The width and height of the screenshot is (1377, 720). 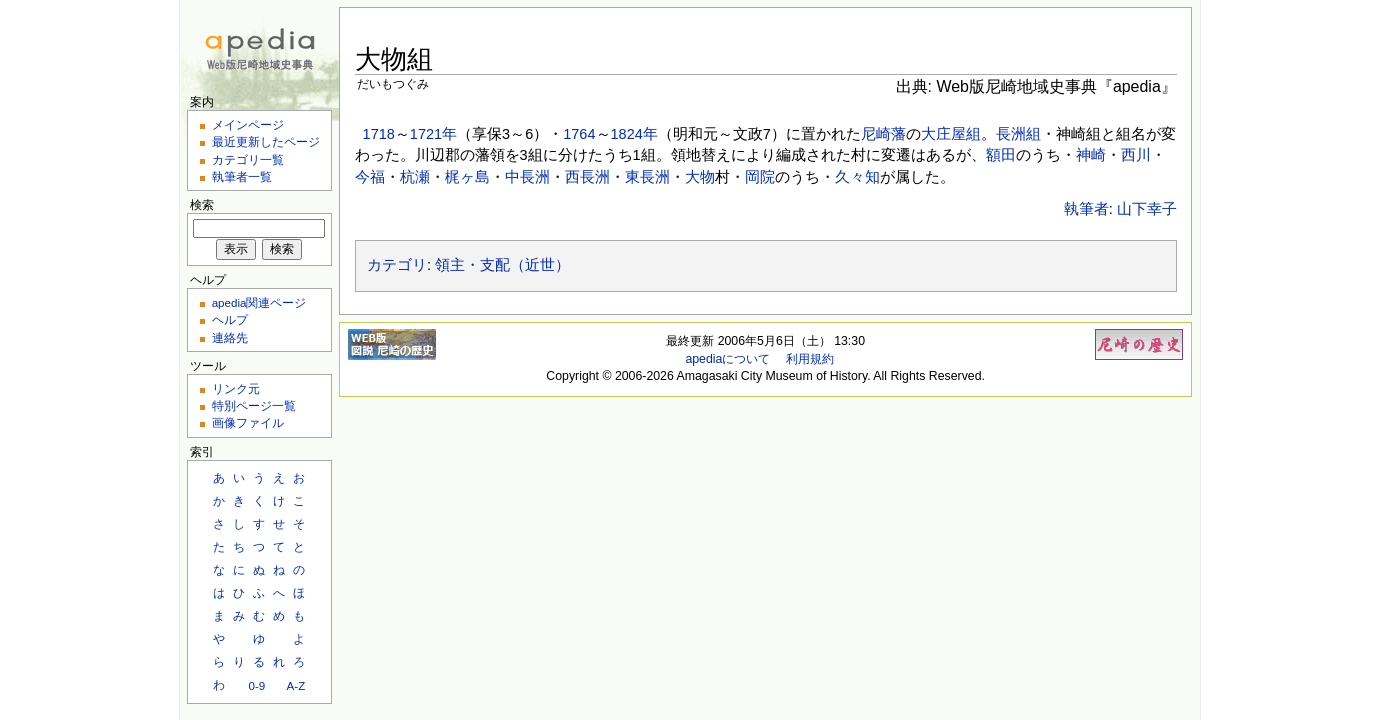 I want to click on 0-9, so click(x=256, y=685).